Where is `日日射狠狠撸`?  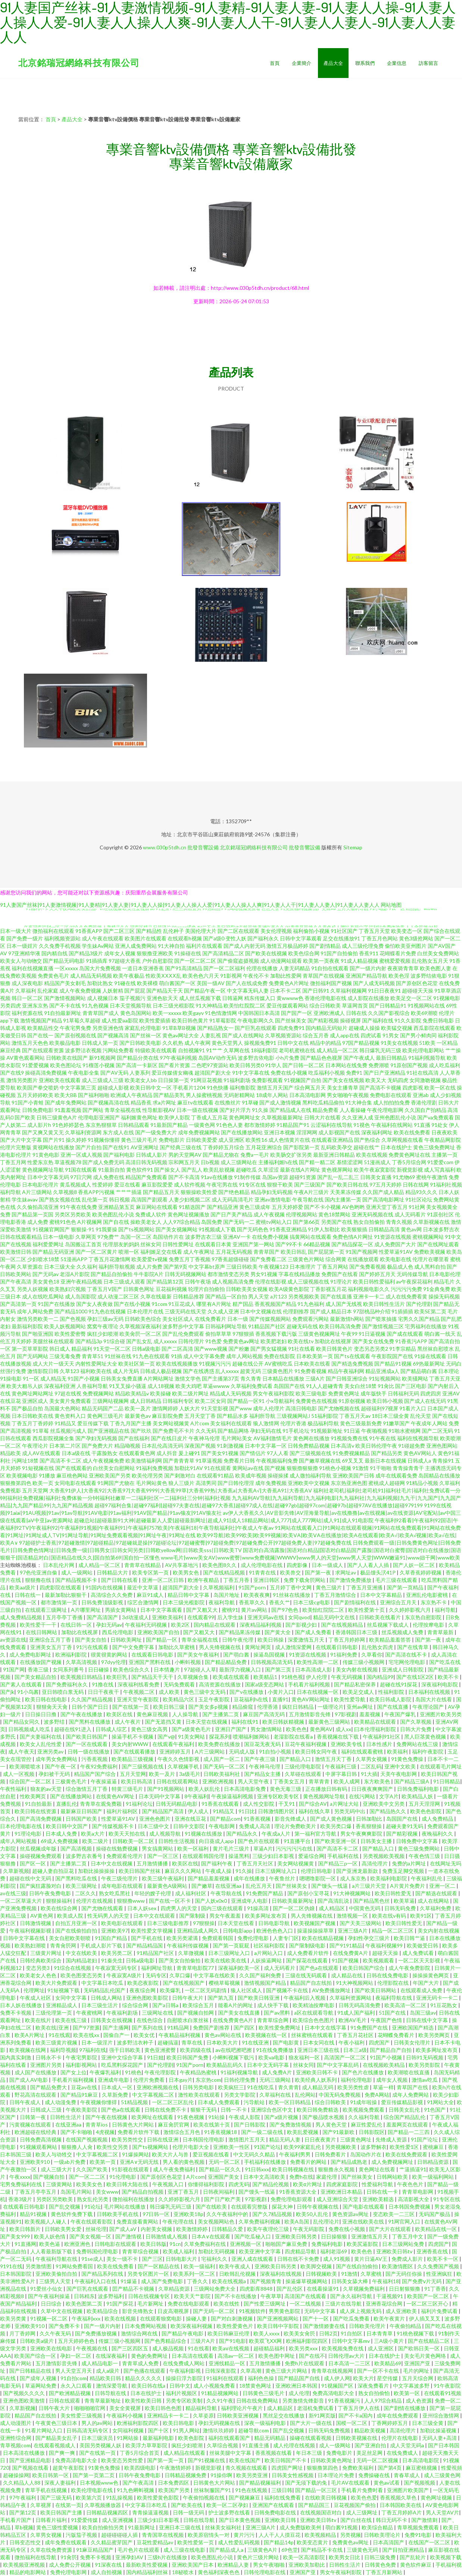
日日射狠狠撸 is located at coordinates (405, 2288).